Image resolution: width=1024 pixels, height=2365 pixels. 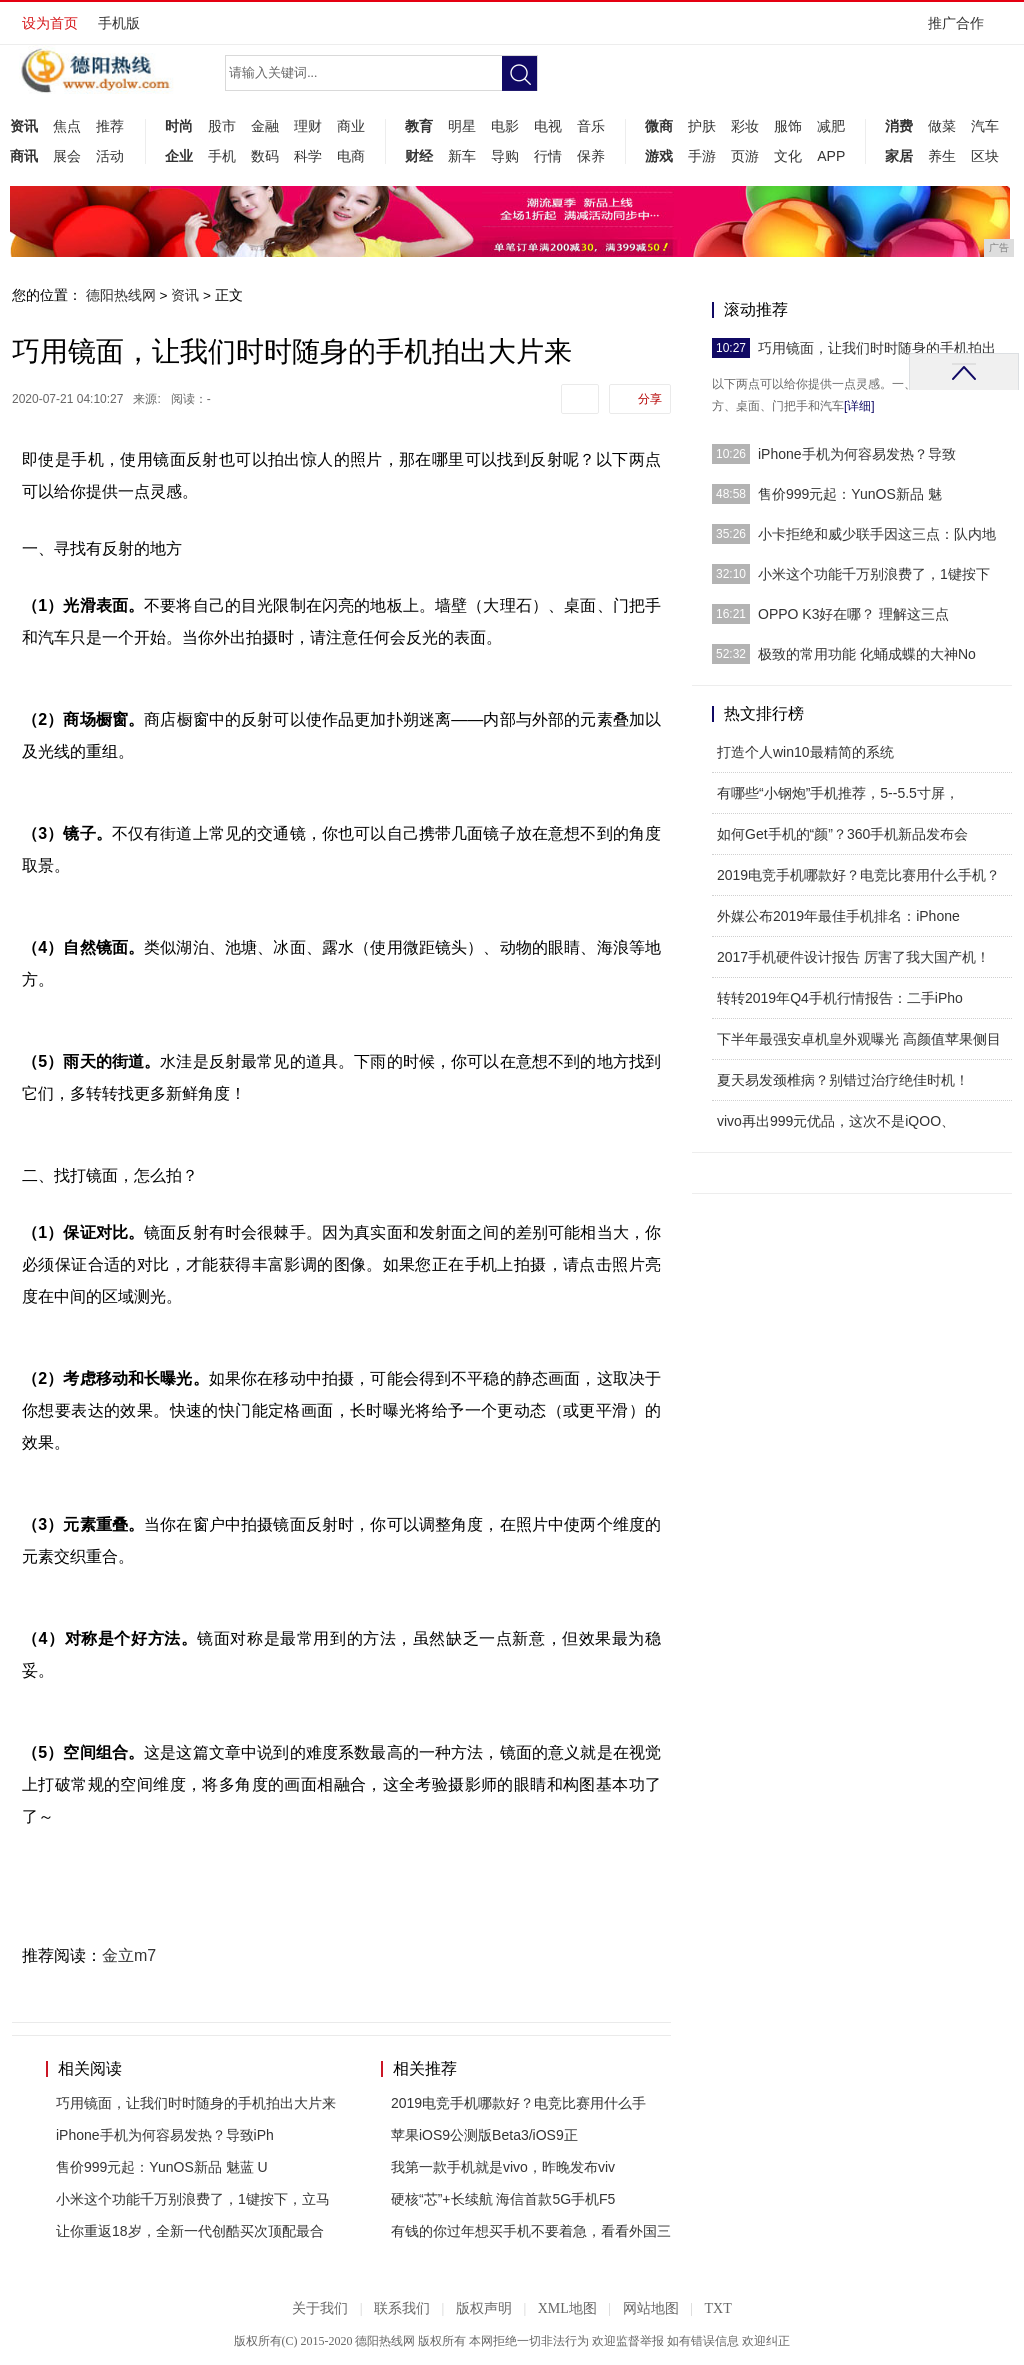 I want to click on 手机版, so click(x=119, y=23).